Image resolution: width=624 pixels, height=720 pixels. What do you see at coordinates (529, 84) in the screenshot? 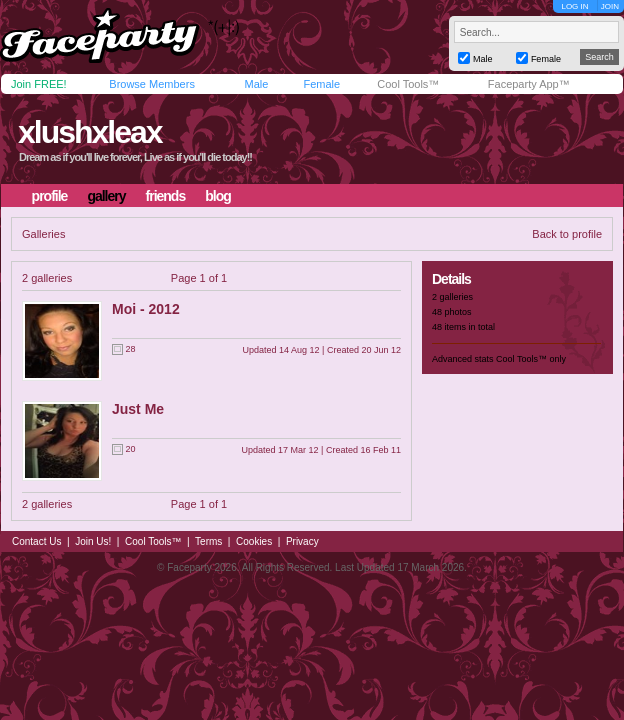
I see `Faceparty App™` at bounding box center [529, 84].